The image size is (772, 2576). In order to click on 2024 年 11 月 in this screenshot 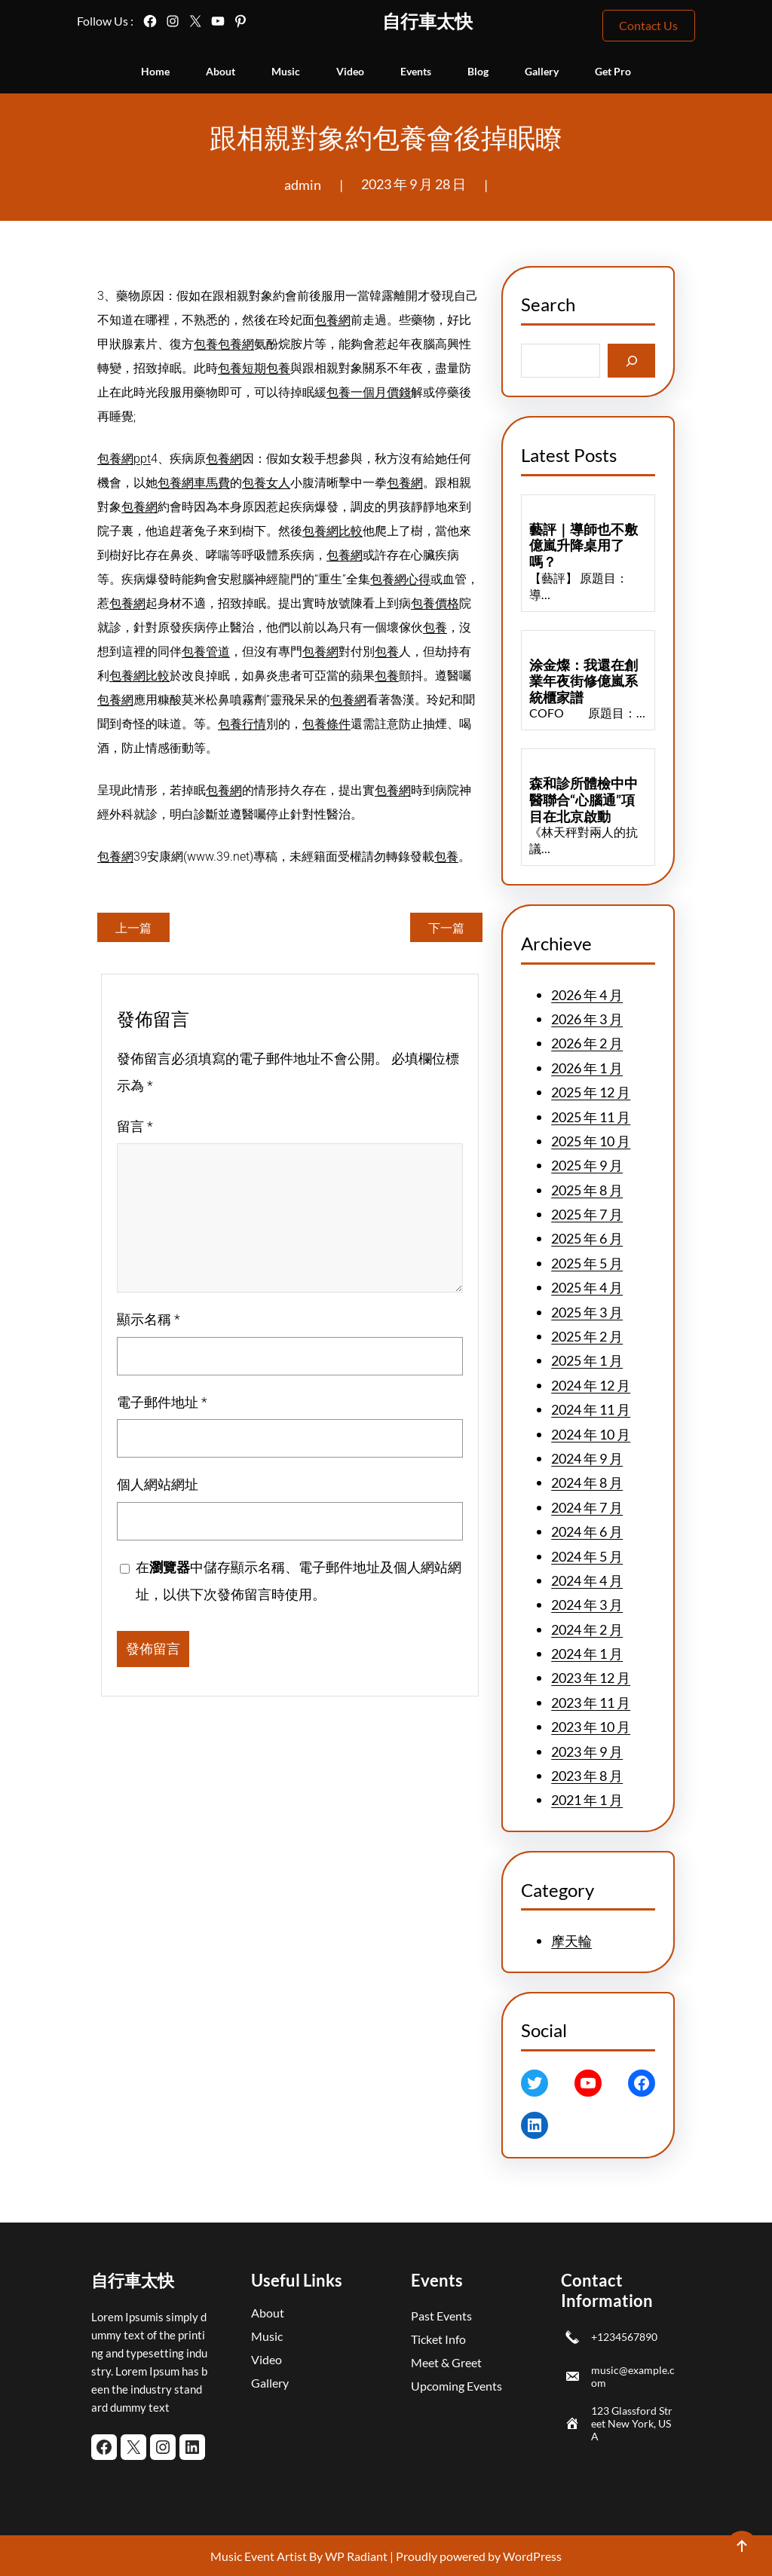, I will do `click(590, 1409)`.